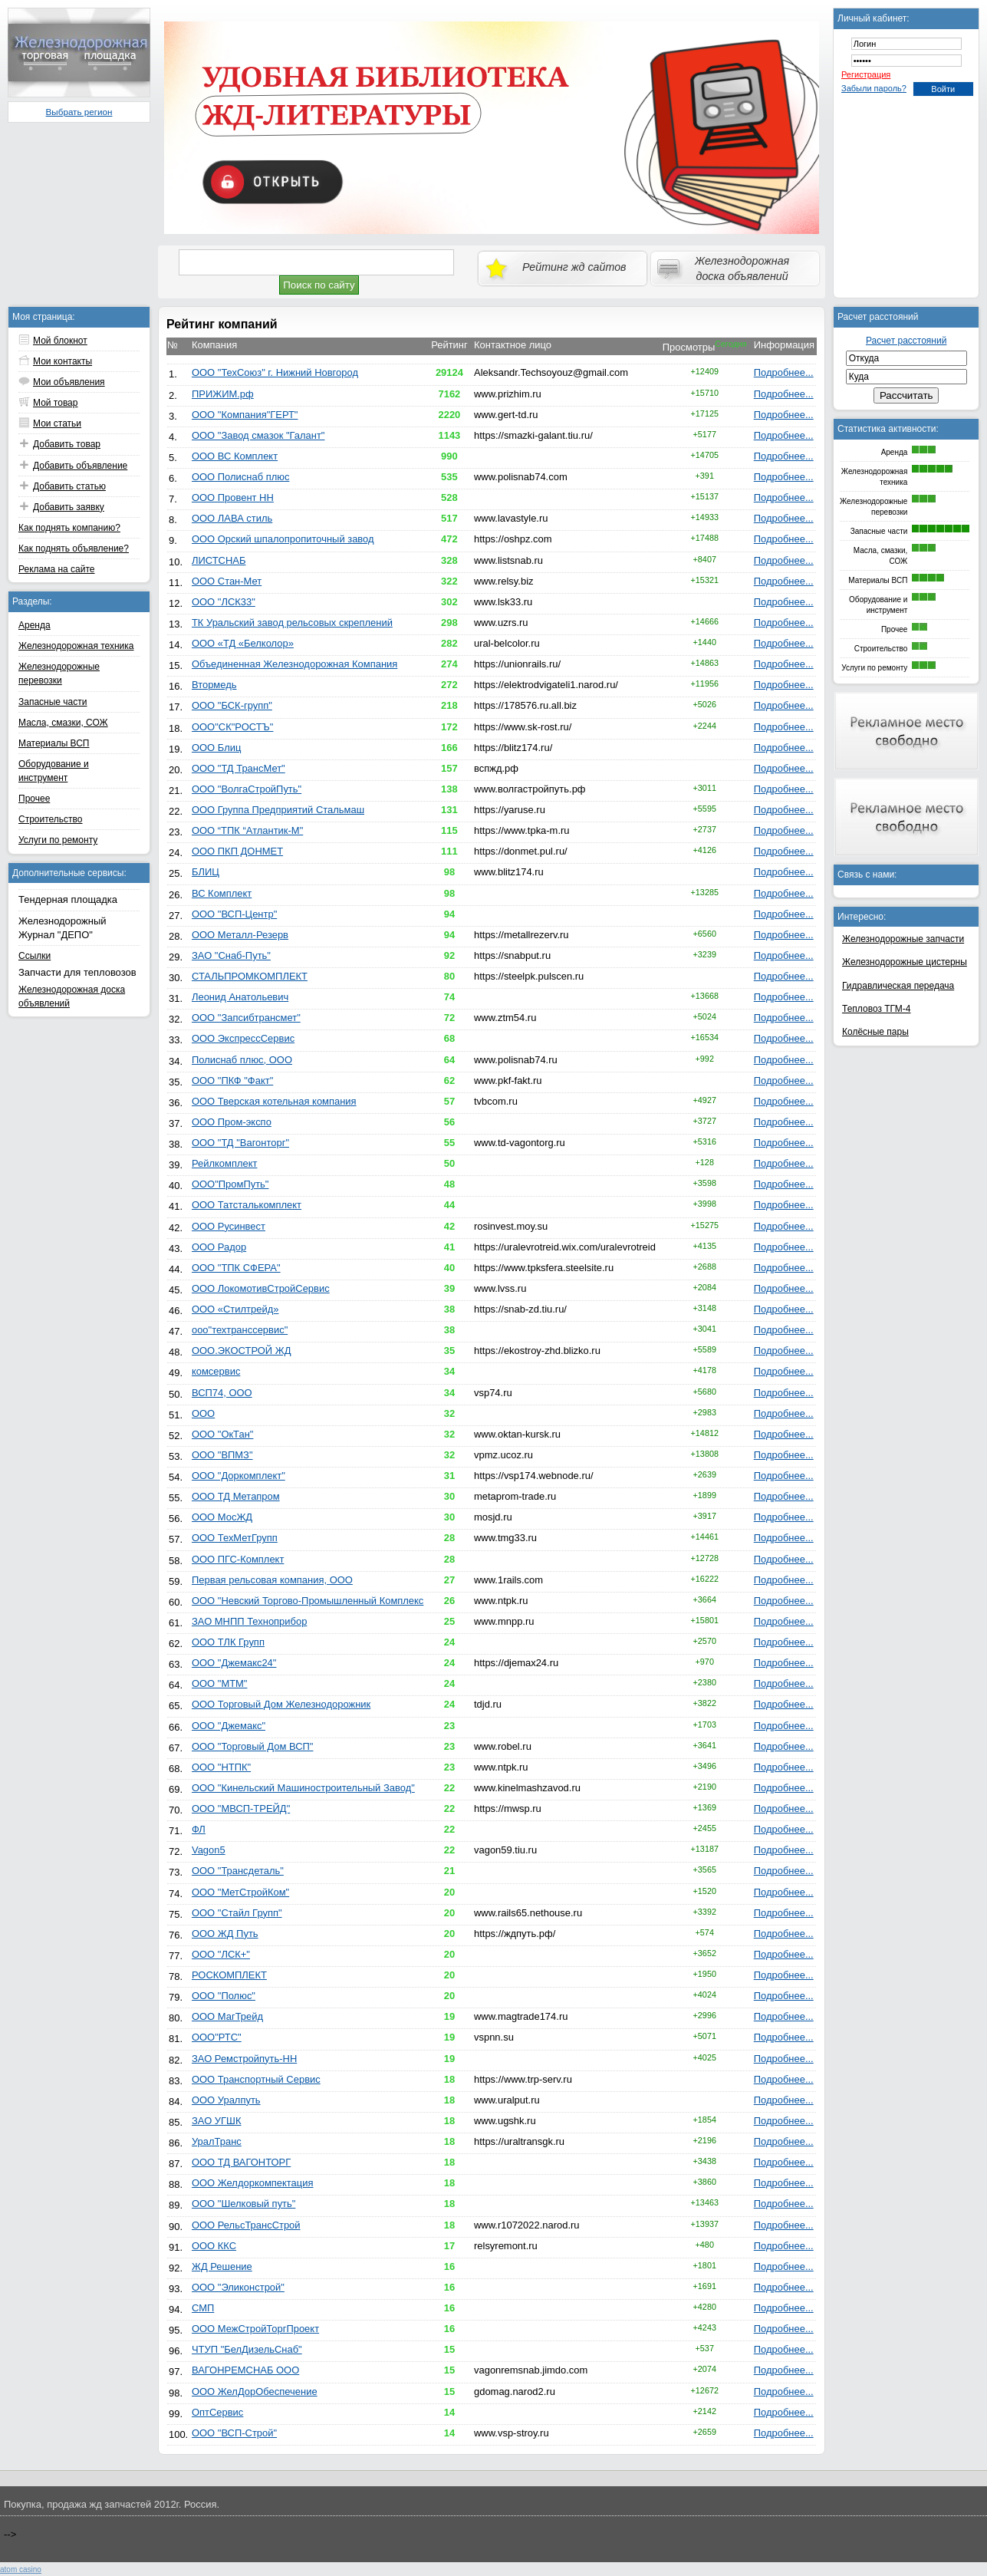 The width and height of the screenshot is (987, 2576). Describe the element at coordinates (246, 789) in the screenshot. I see `ООО "ВолгаСтройПуть"` at that location.